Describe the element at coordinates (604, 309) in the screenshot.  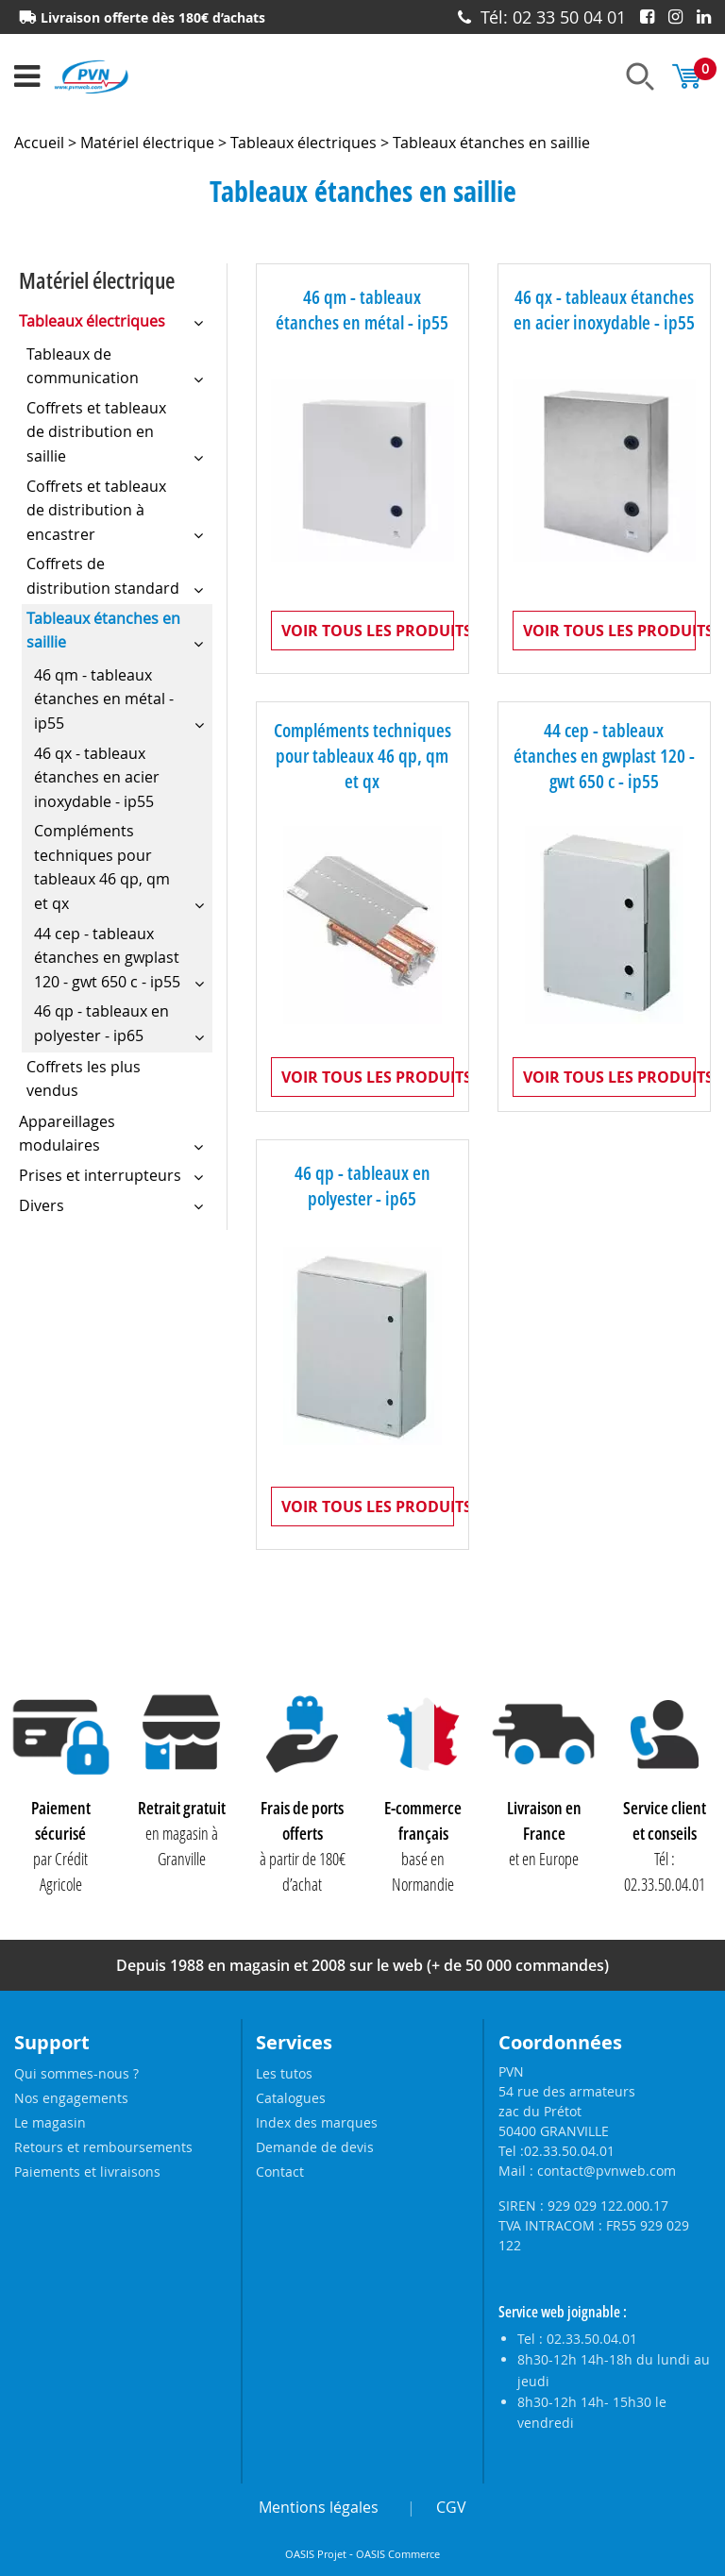
I see `46 qx - tableaux étanches en acier inoxydable - ip55` at that location.